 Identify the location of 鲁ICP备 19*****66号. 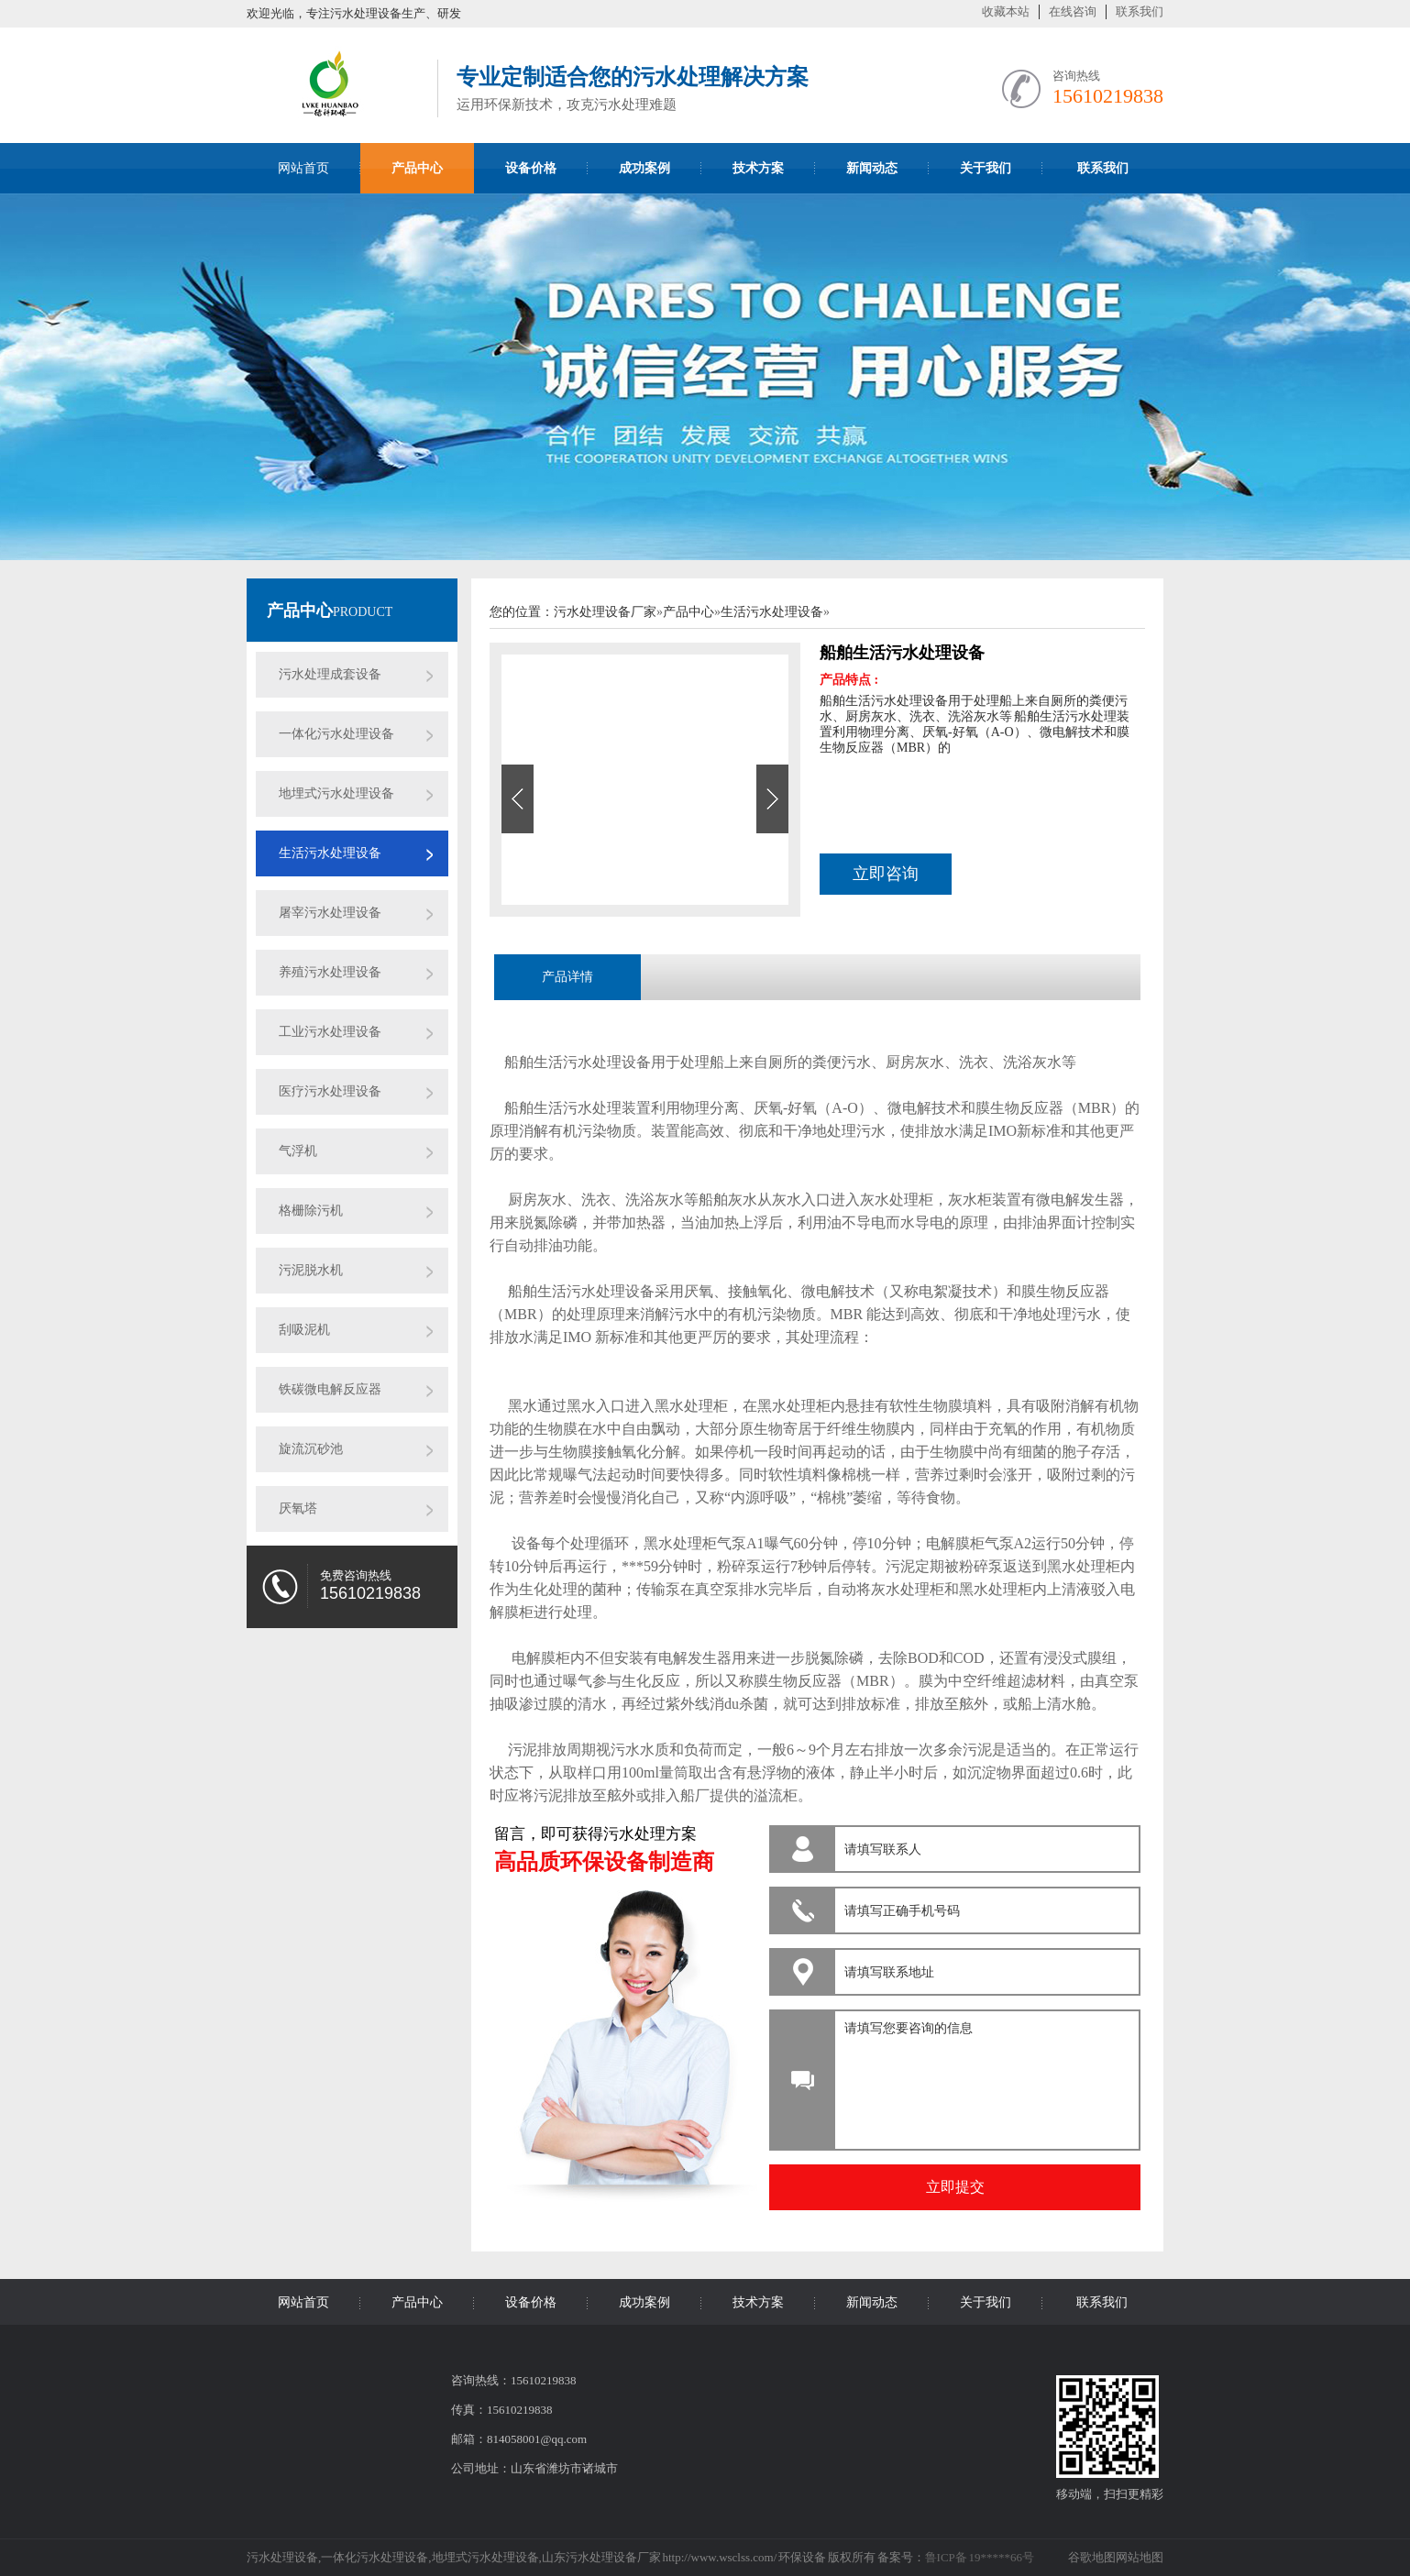
(979, 2557).